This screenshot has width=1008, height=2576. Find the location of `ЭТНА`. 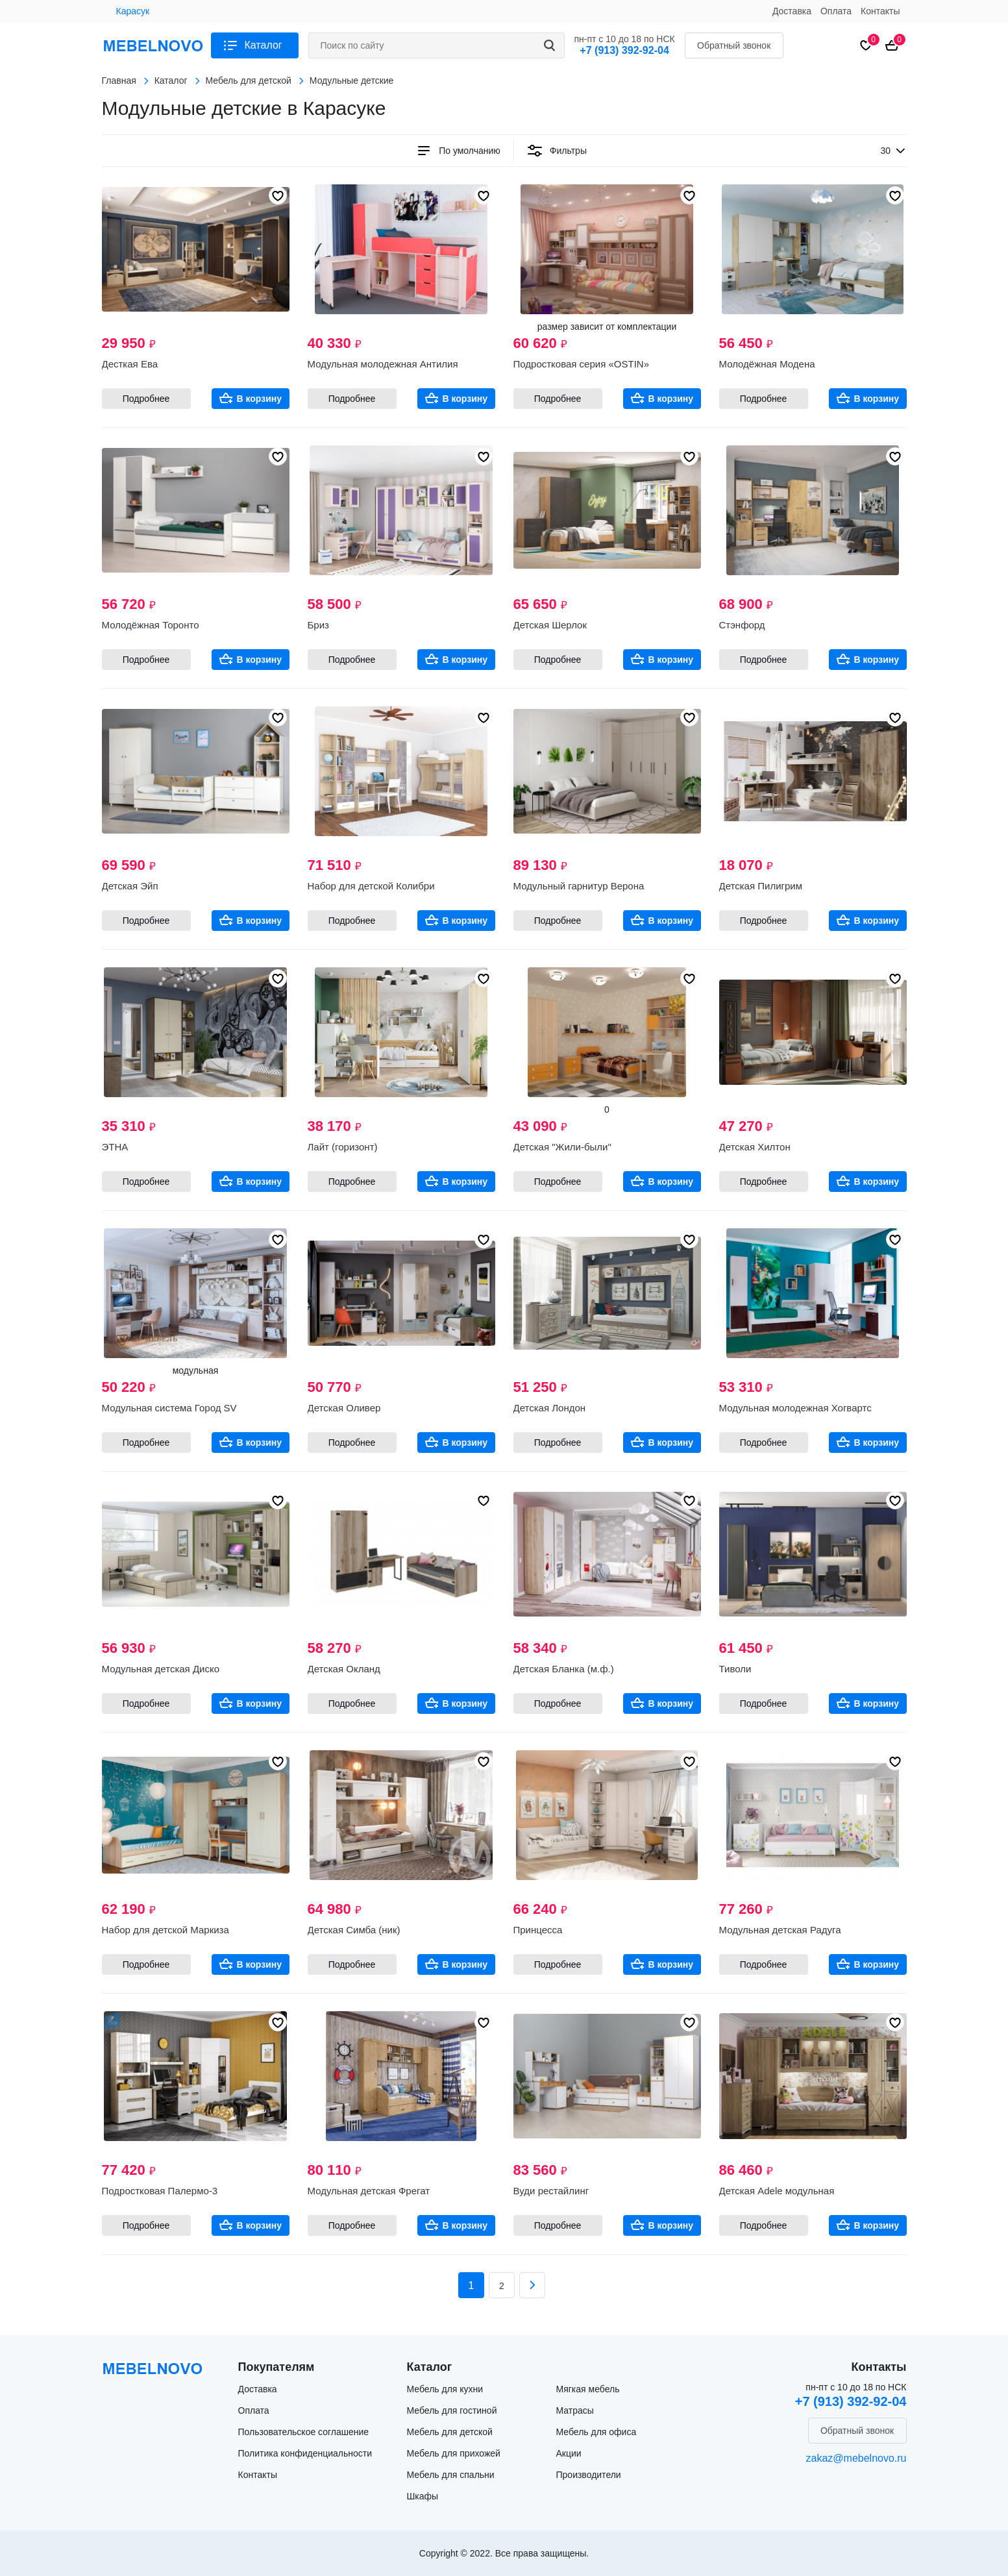

ЭТНА is located at coordinates (115, 1146).